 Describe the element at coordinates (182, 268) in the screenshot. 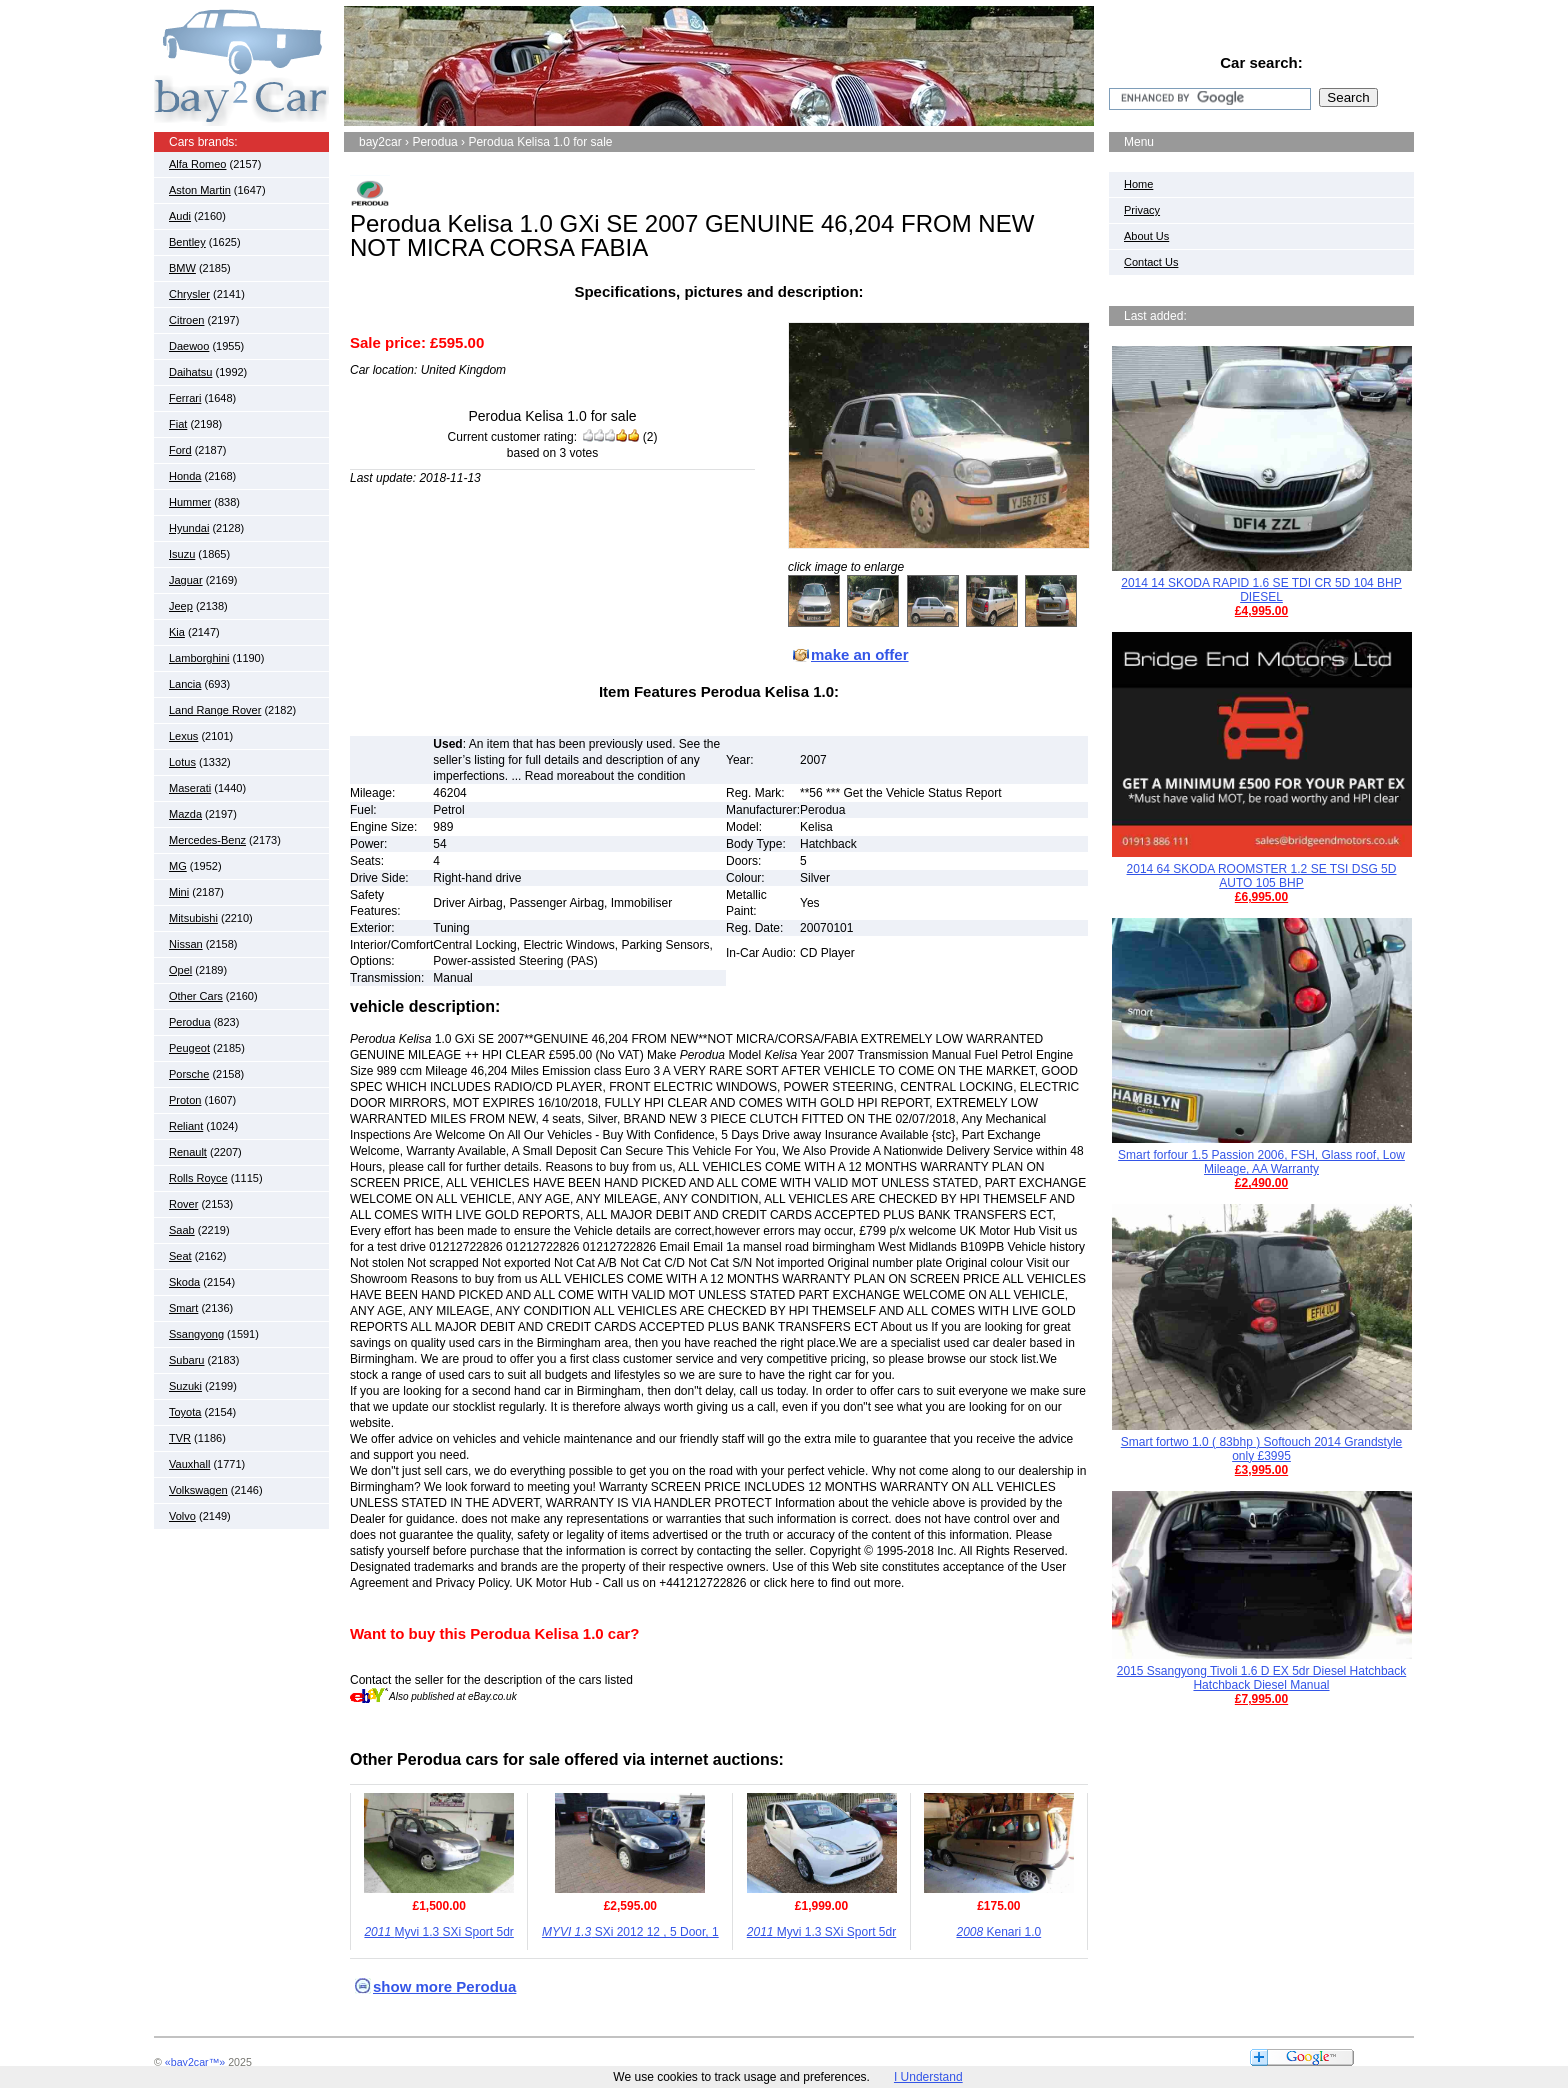

I see `BMW` at that location.